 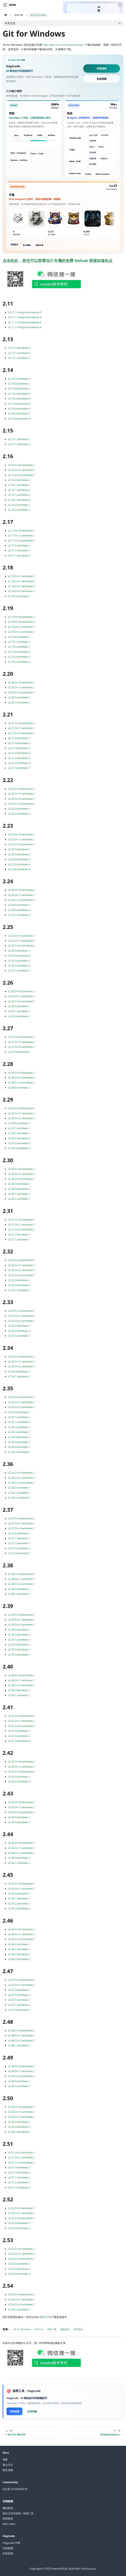 What do you see at coordinates (19, 642) in the screenshot?
I see `v2.19.1.windows.1` at bounding box center [19, 642].